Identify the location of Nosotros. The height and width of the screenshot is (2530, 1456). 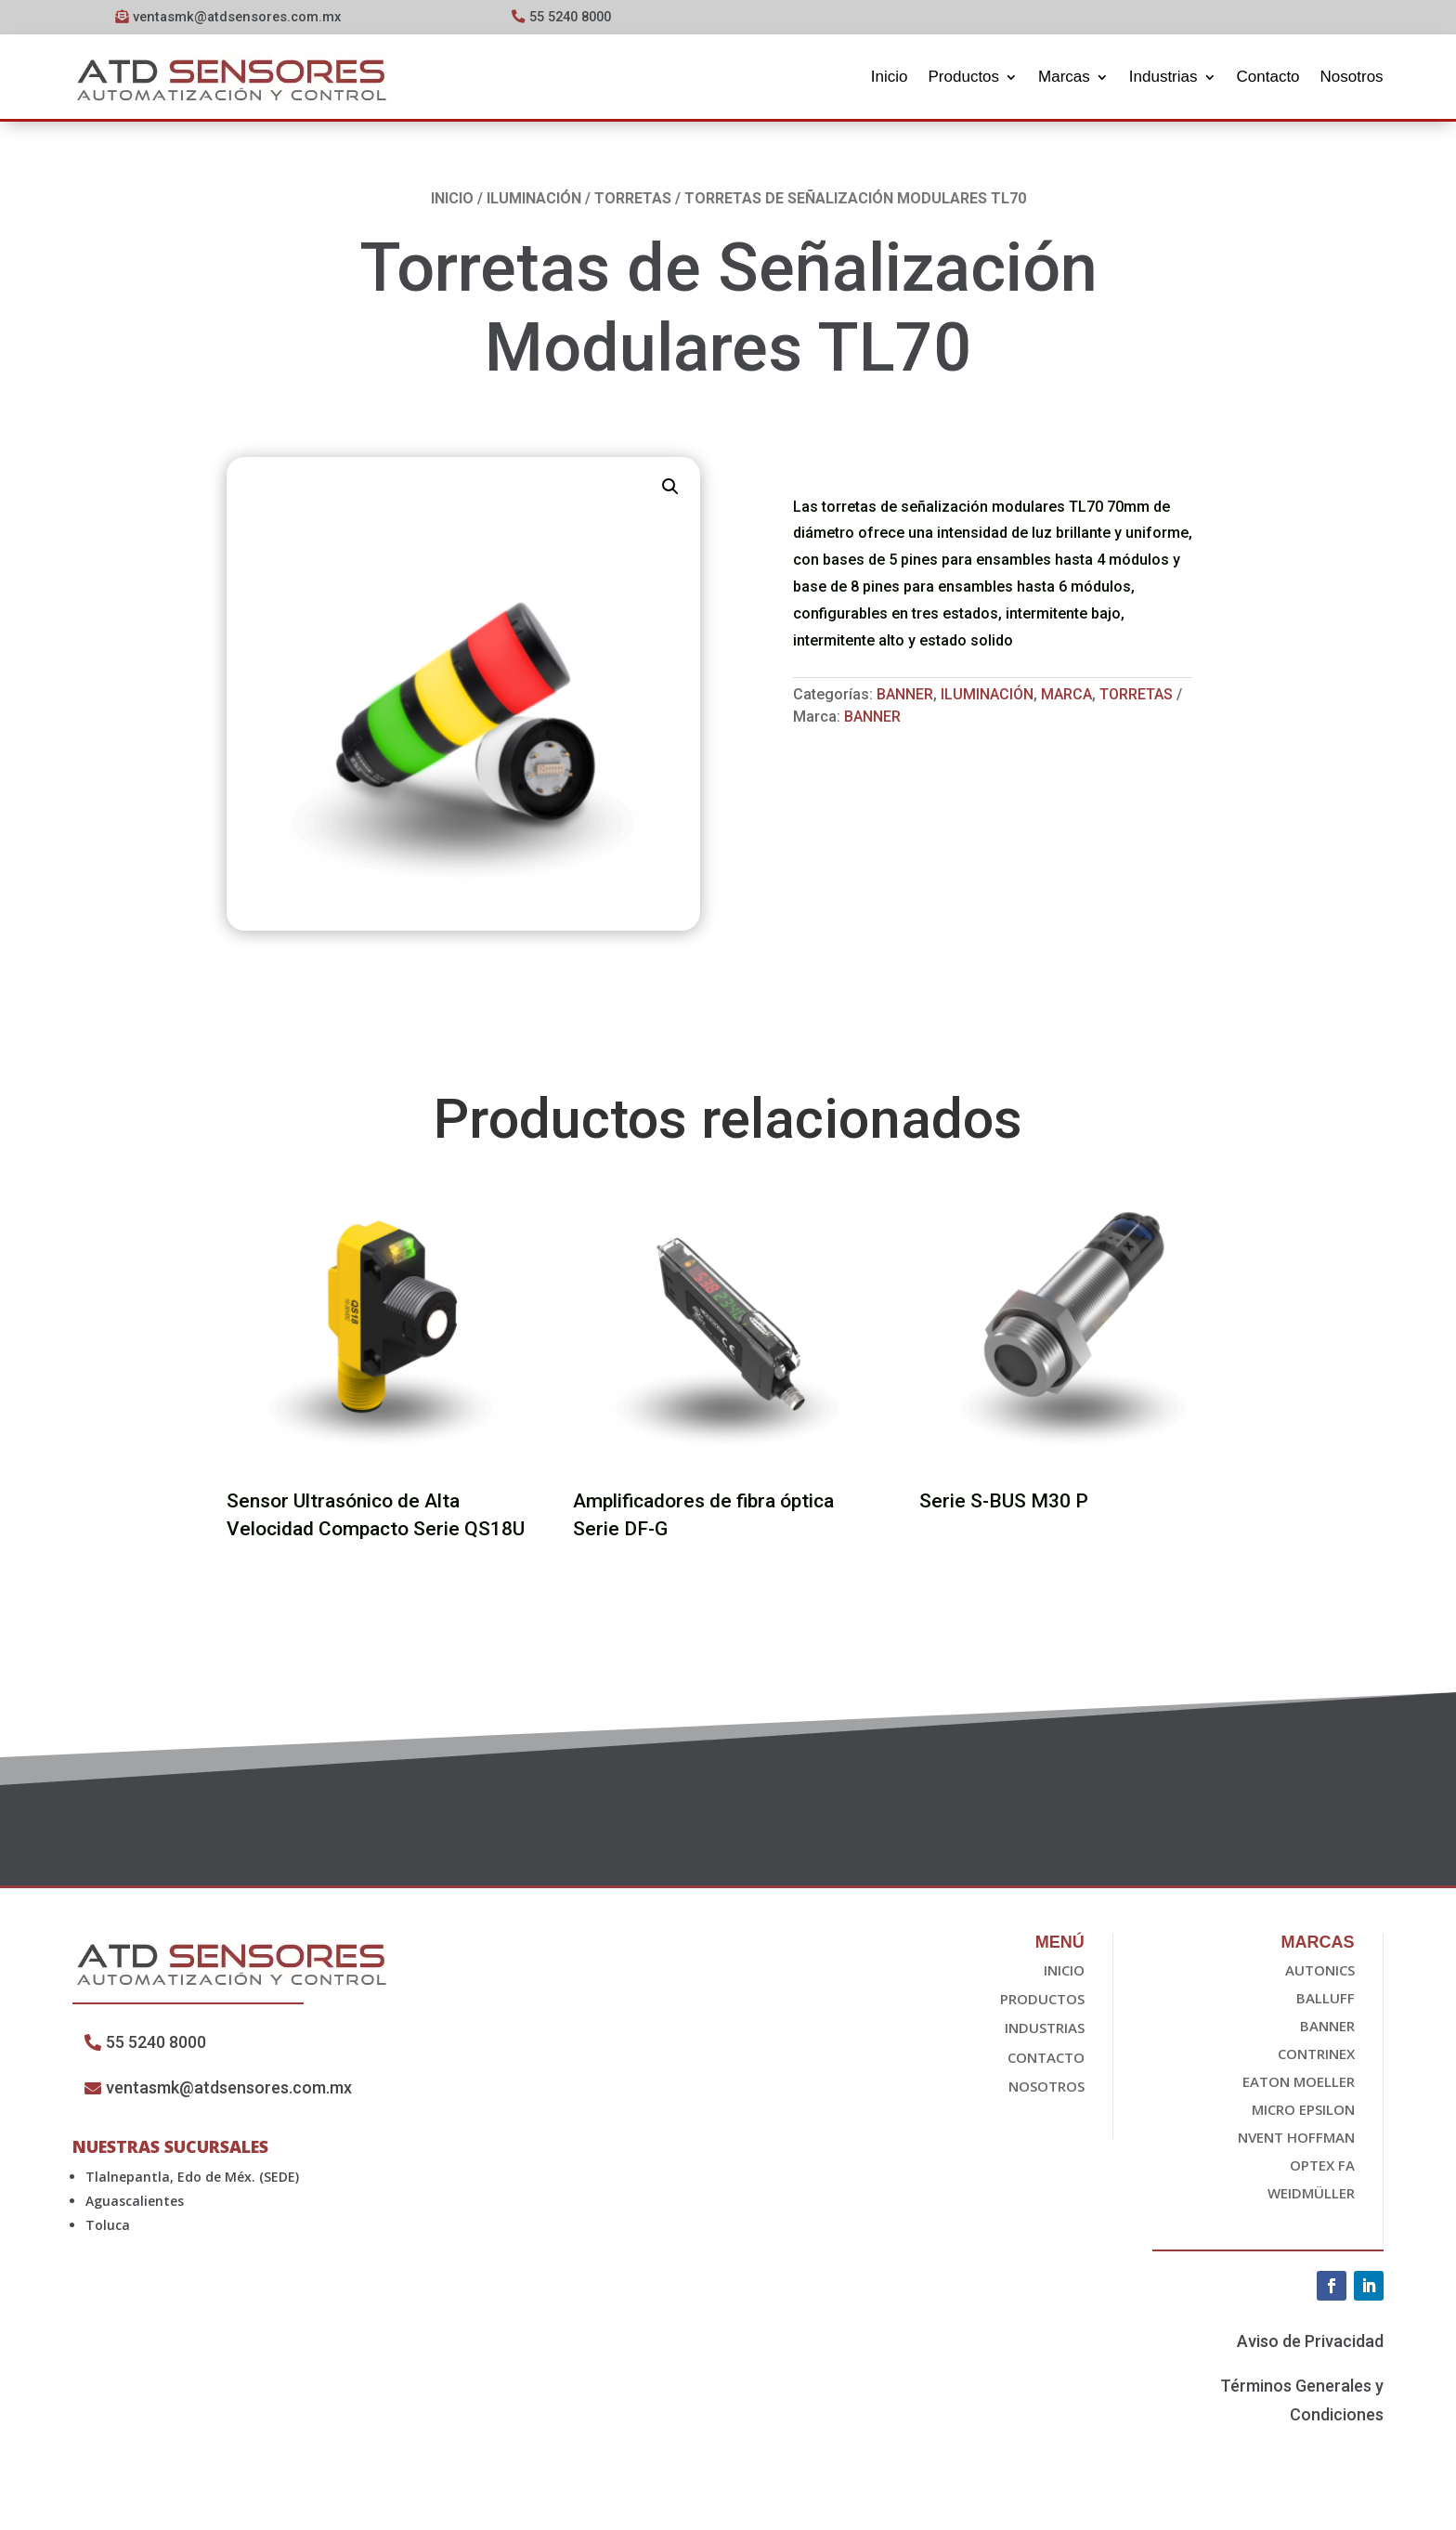
(1352, 76).